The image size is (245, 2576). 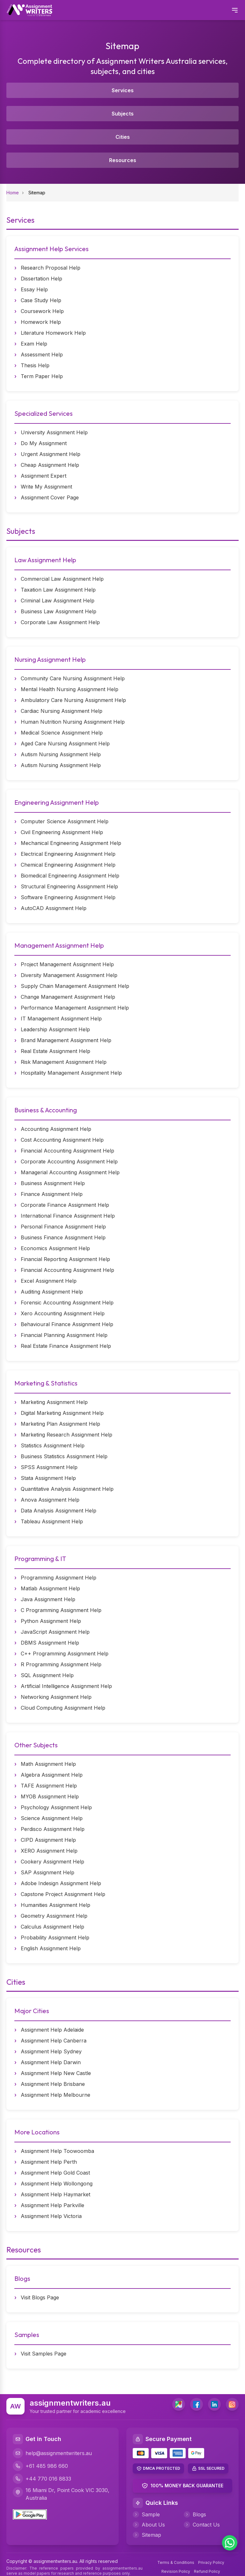 I want to click on Assignment Expert, so click(x=43, y=476).